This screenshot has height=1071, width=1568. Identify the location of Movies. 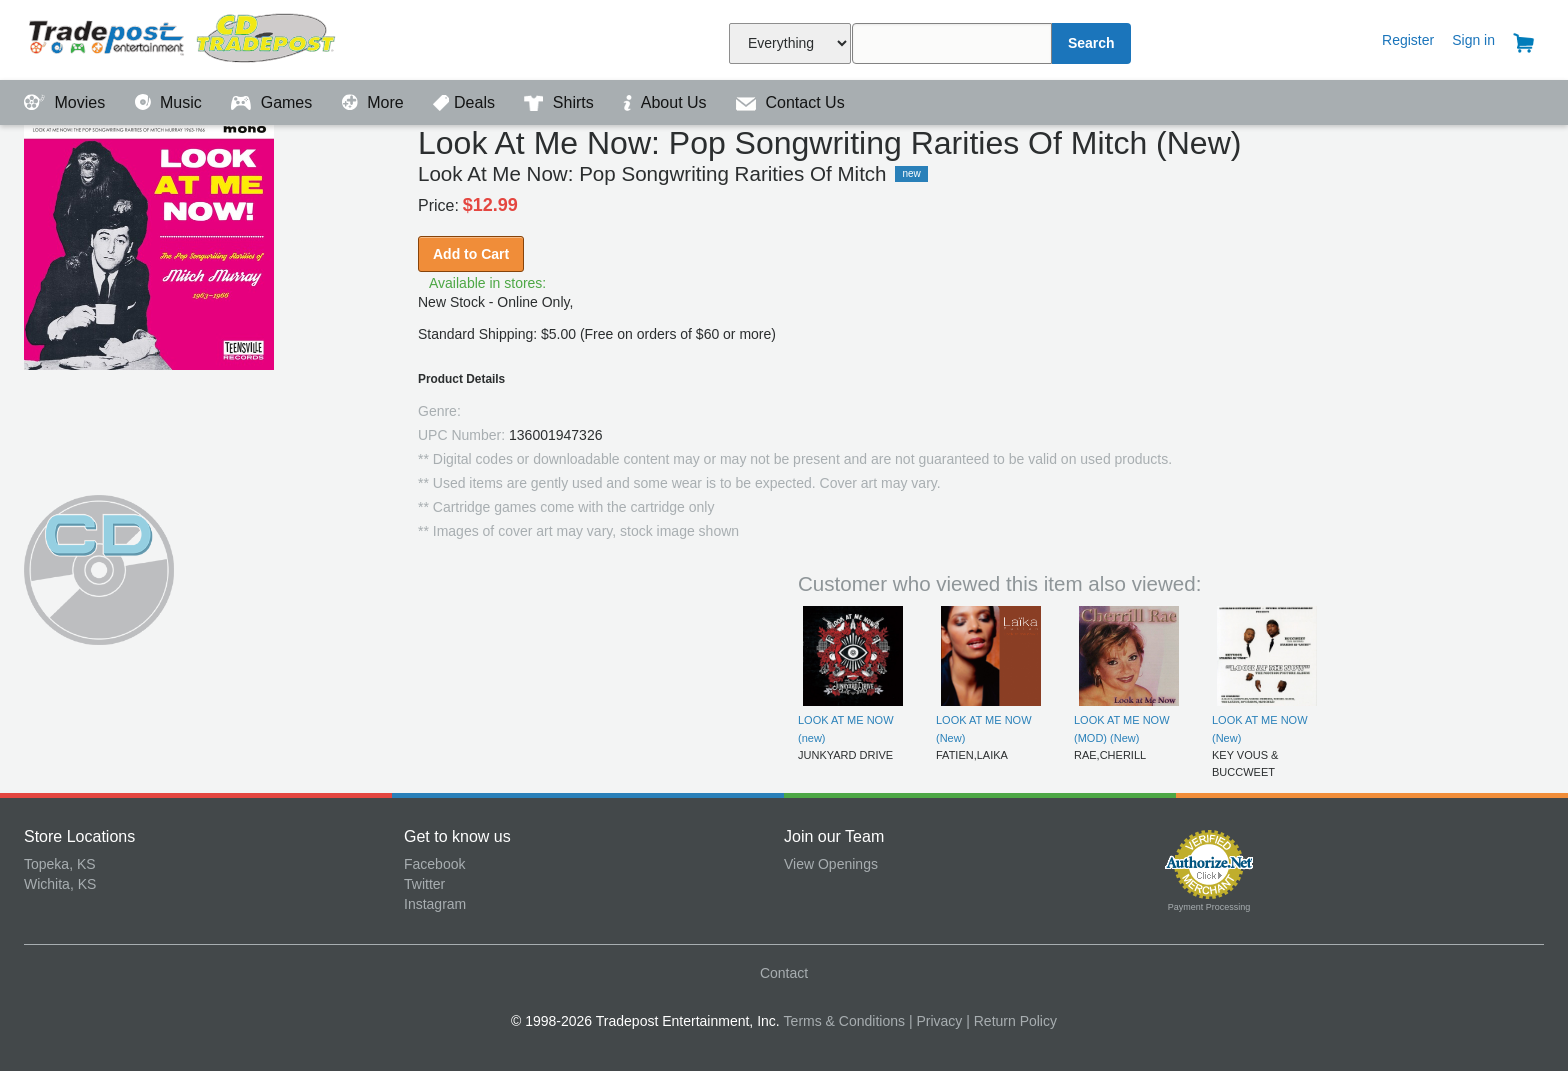
(67, 102).